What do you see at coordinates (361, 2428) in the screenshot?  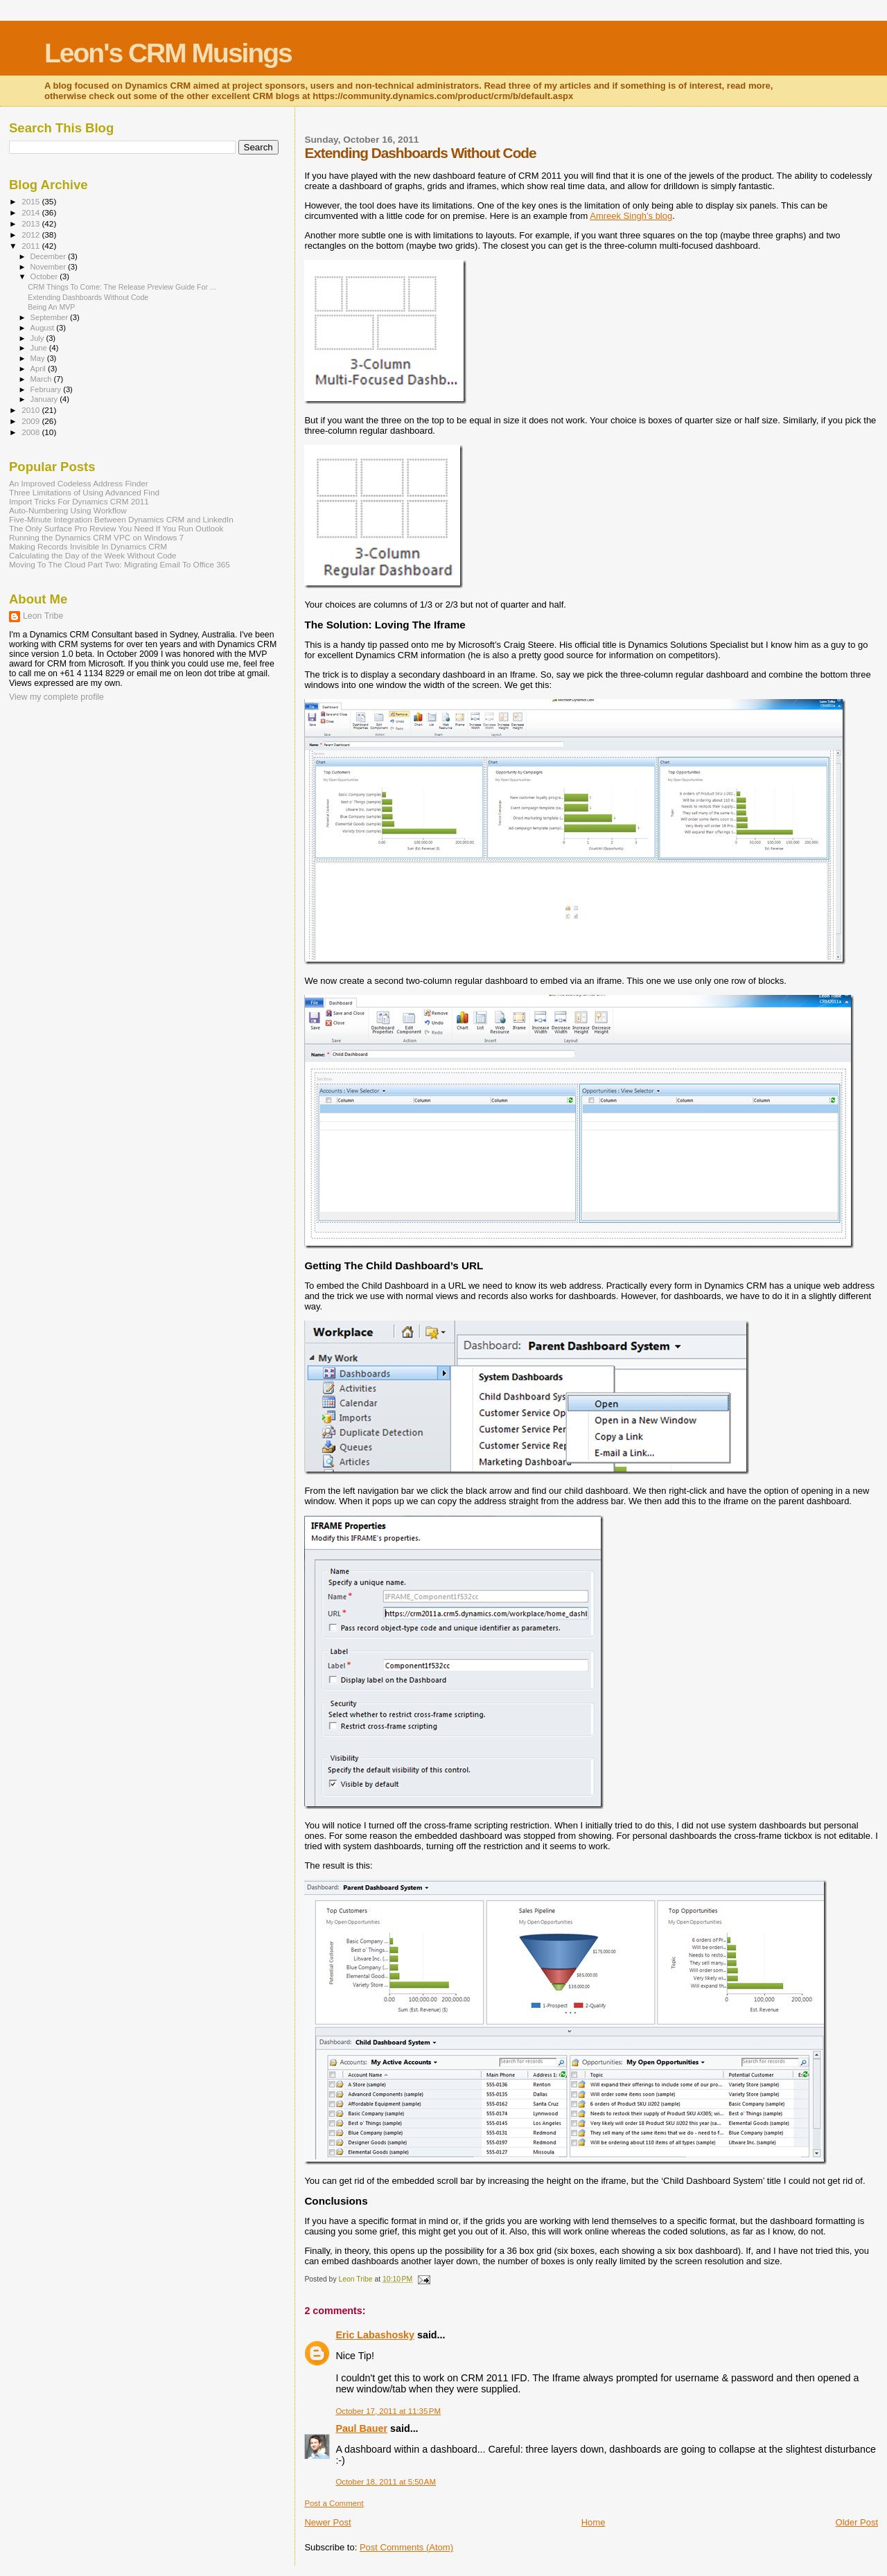 I see `Paul Bauer` at bounding box center [361, 2428].